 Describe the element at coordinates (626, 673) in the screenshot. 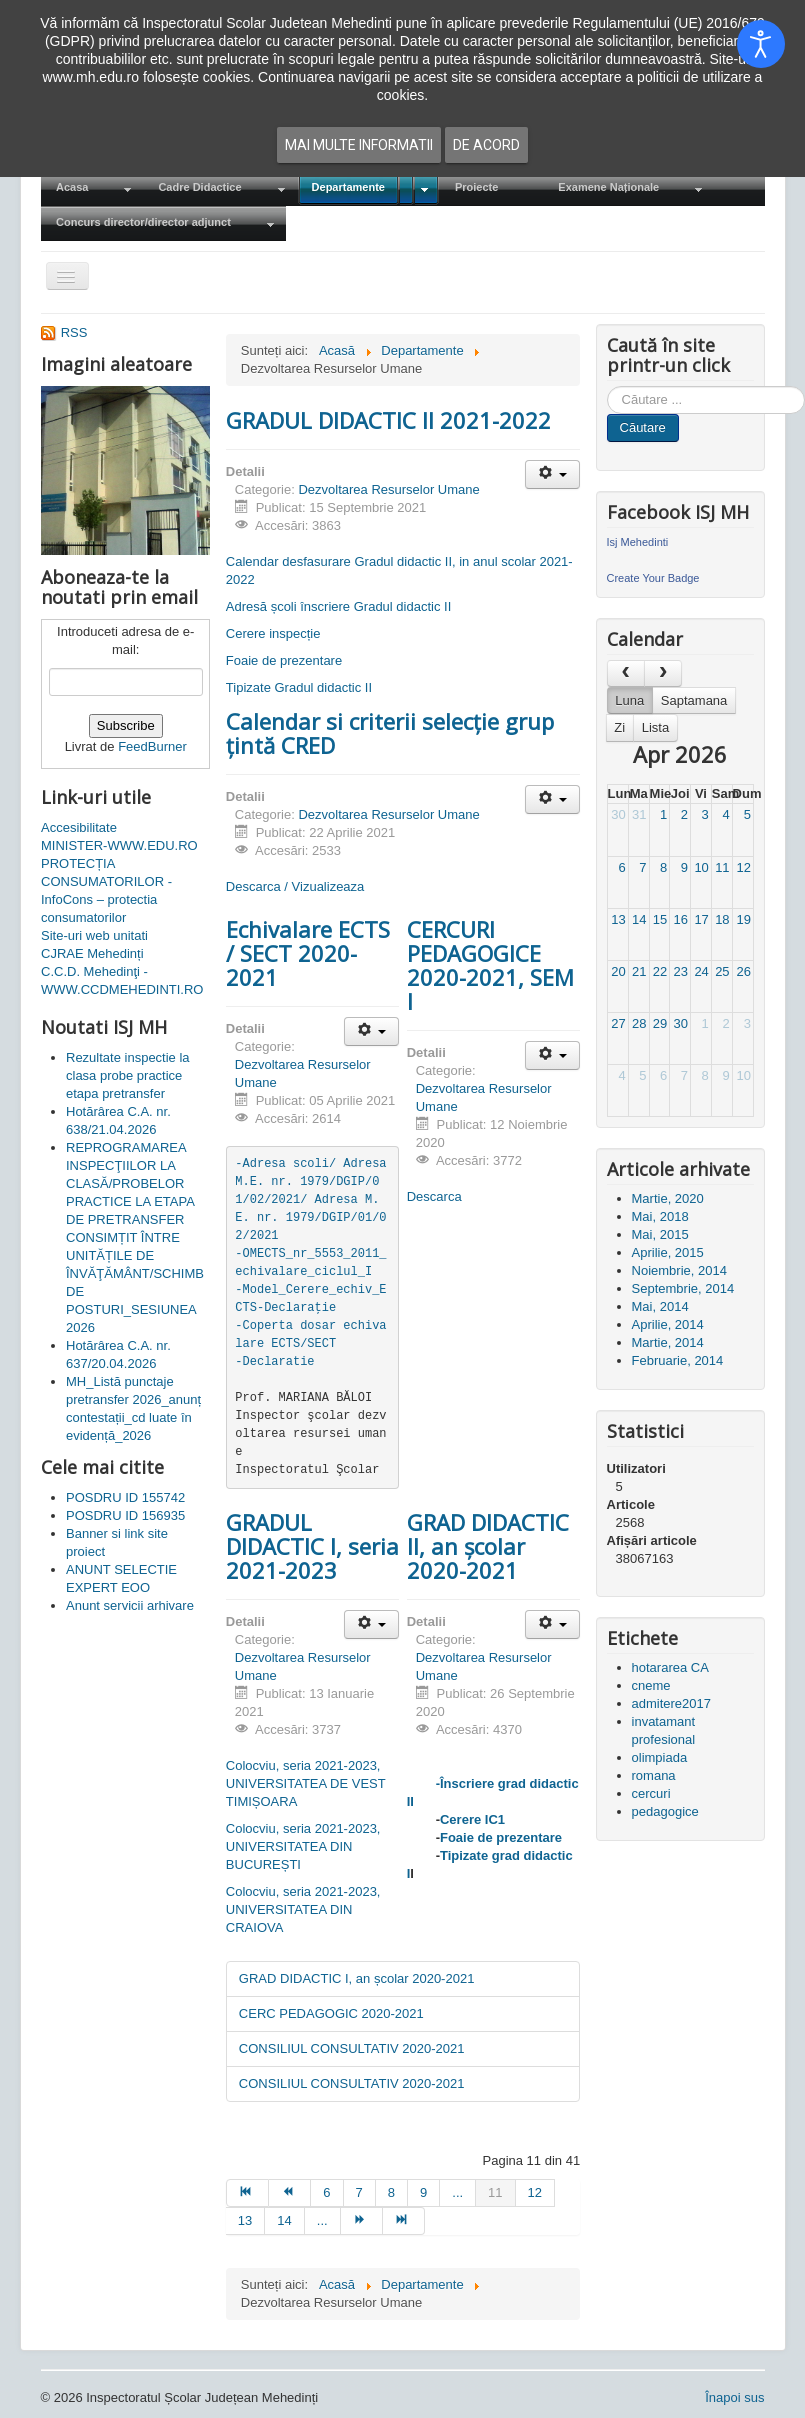

I see `[prev]` at that location.